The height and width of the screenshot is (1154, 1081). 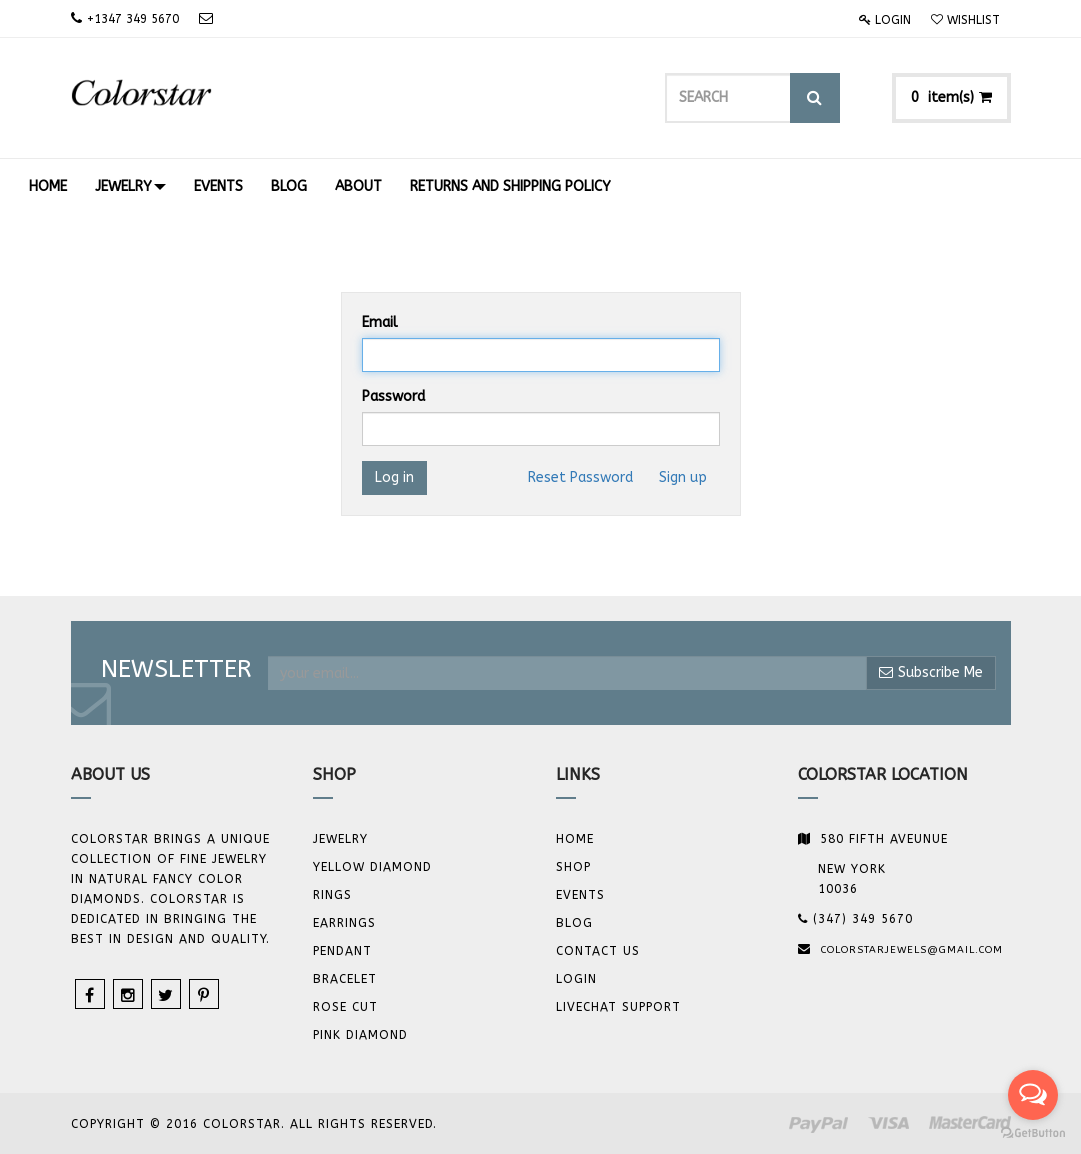 I want to click on [Open messengers list], so click(x=1033, y=1095).